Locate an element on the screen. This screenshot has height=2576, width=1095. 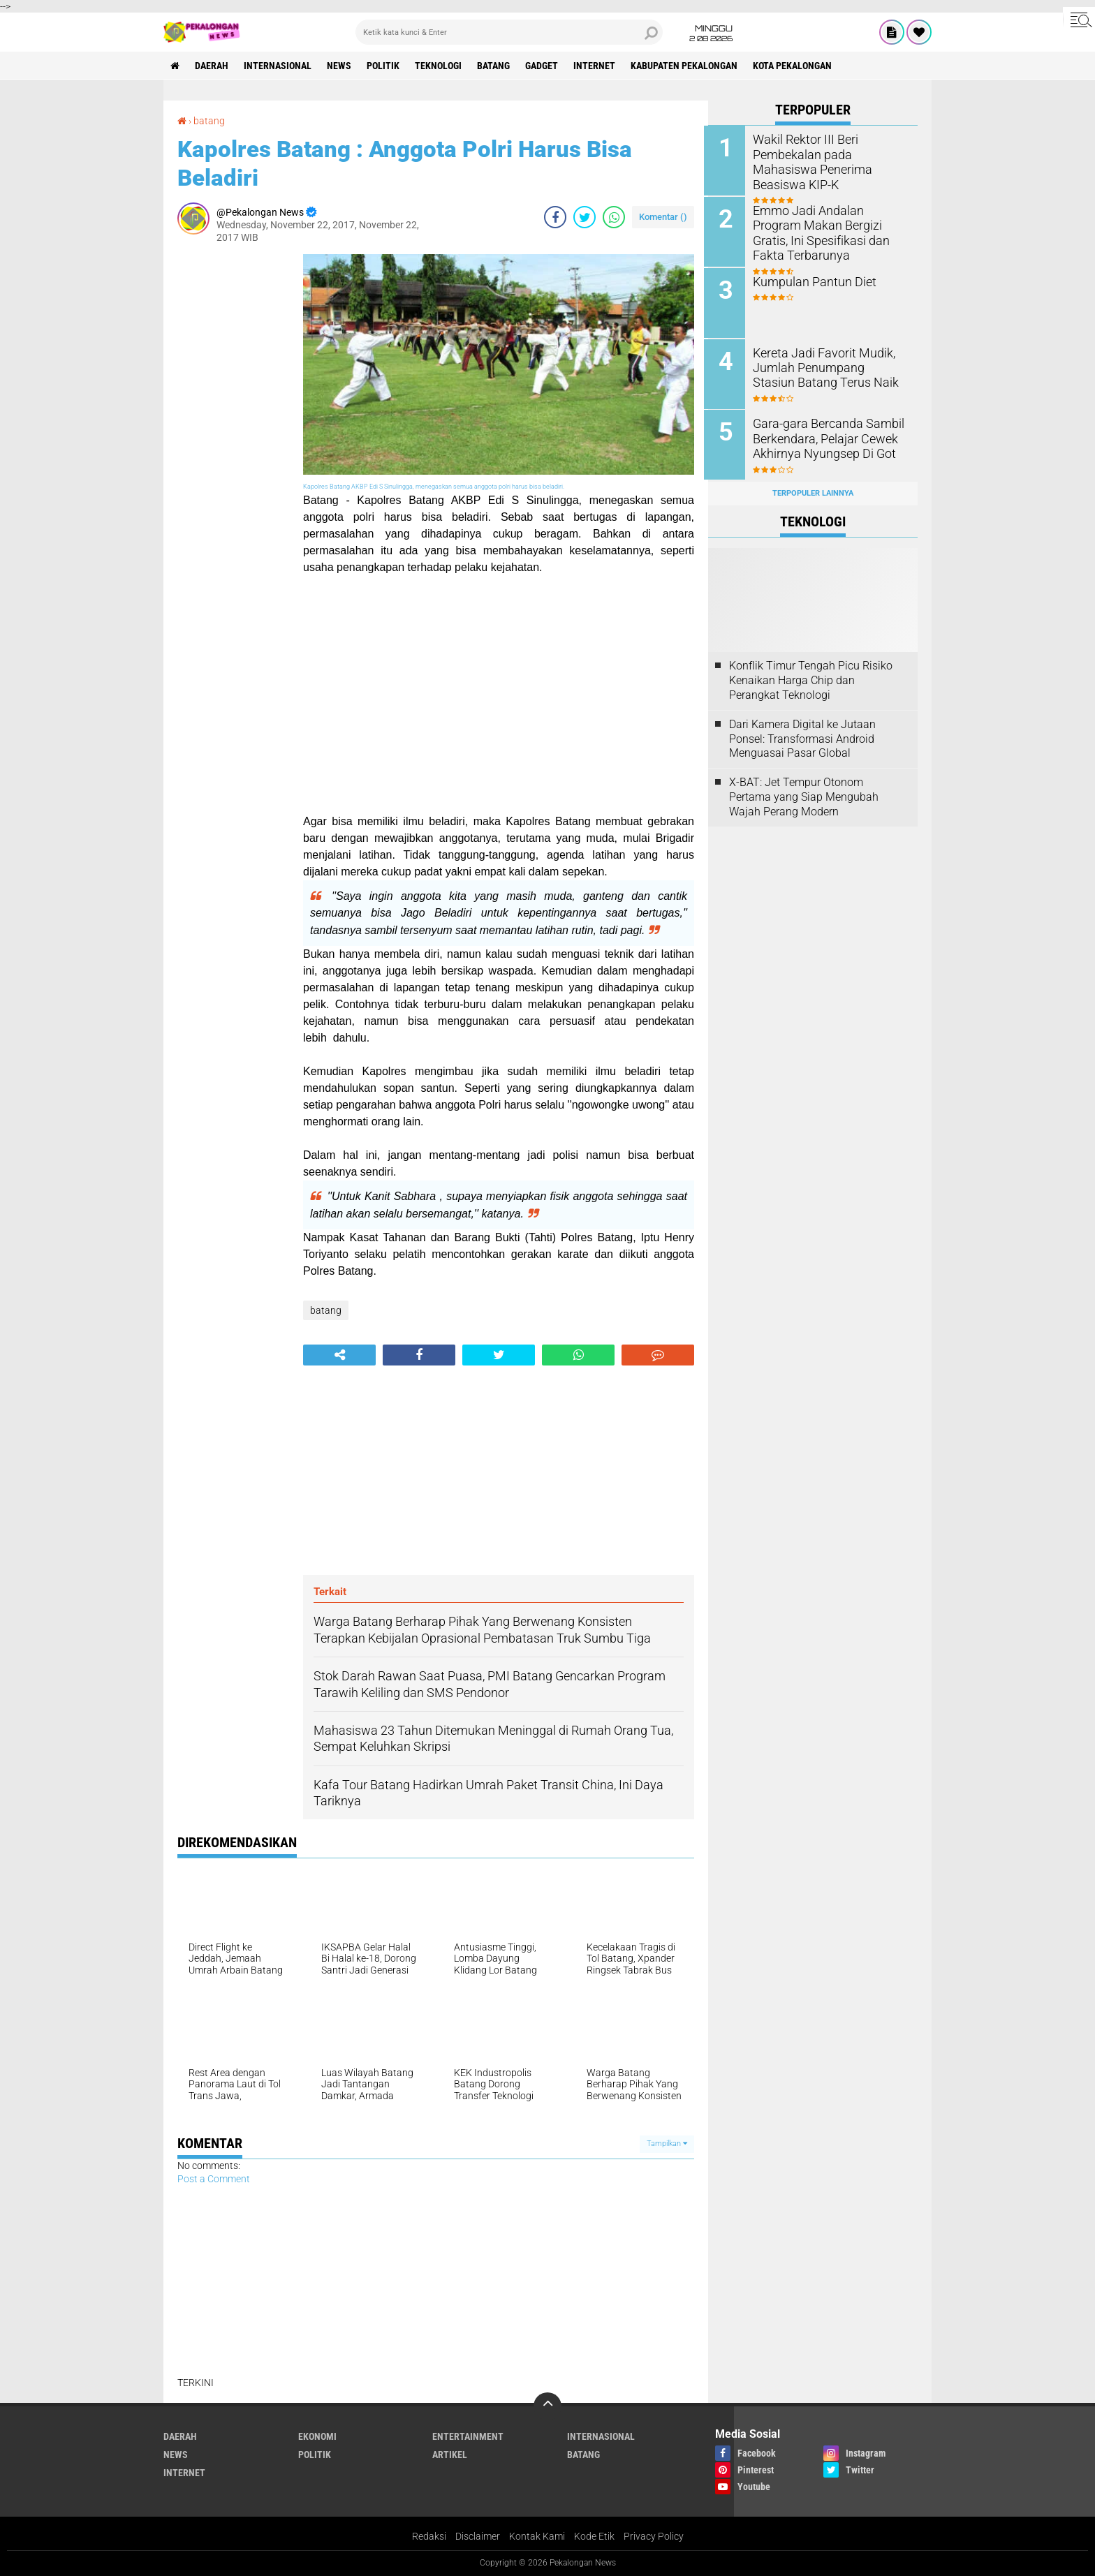
Dari Kamera Digital ke Jutaan Ponsel: Transformasi Android Menguasai Pasar Global is located at coordinates (802, 735).